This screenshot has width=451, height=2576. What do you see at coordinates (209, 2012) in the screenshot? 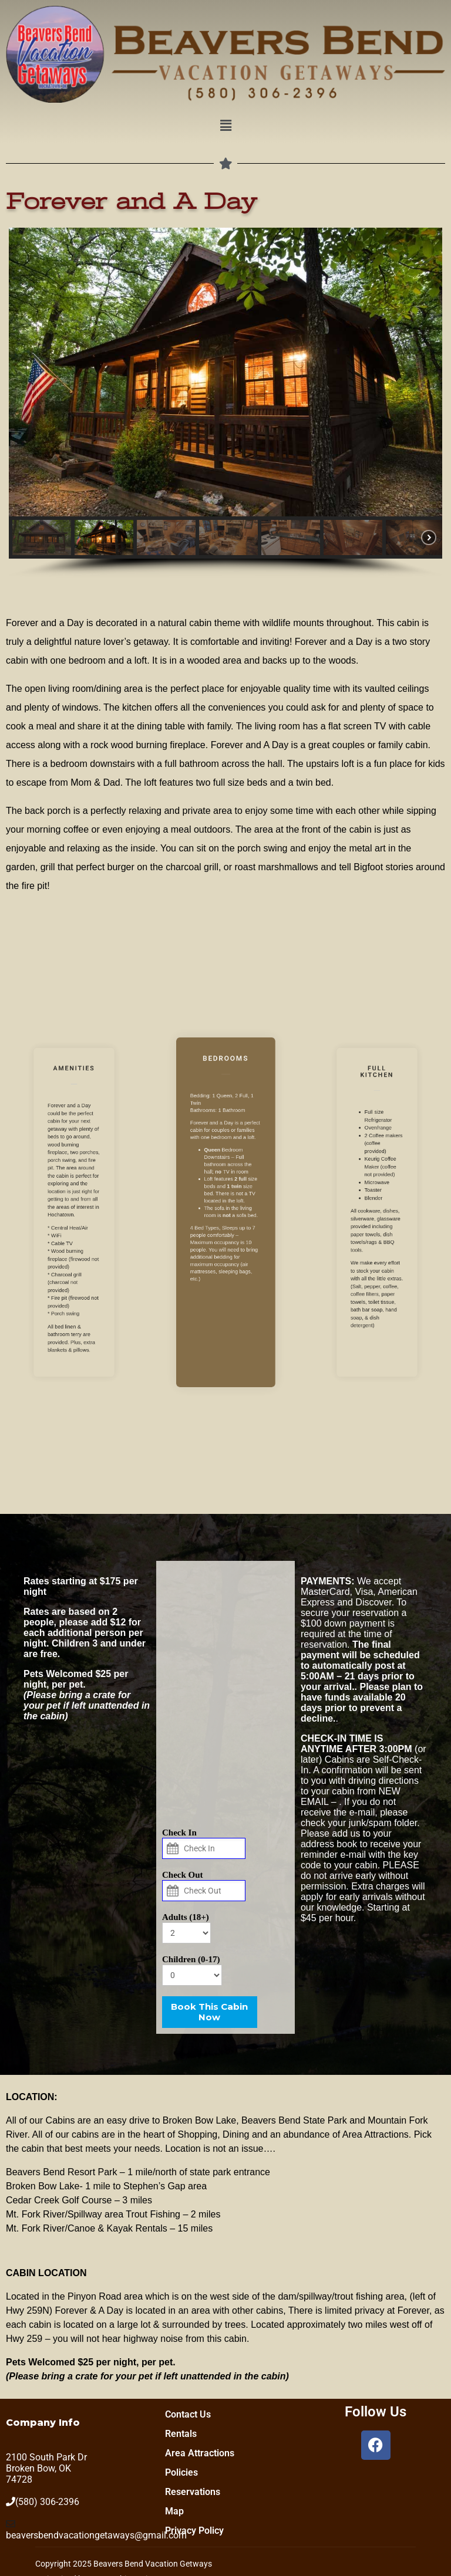
I see `Book This Cabin Now` at bounding box center [209, 2012].